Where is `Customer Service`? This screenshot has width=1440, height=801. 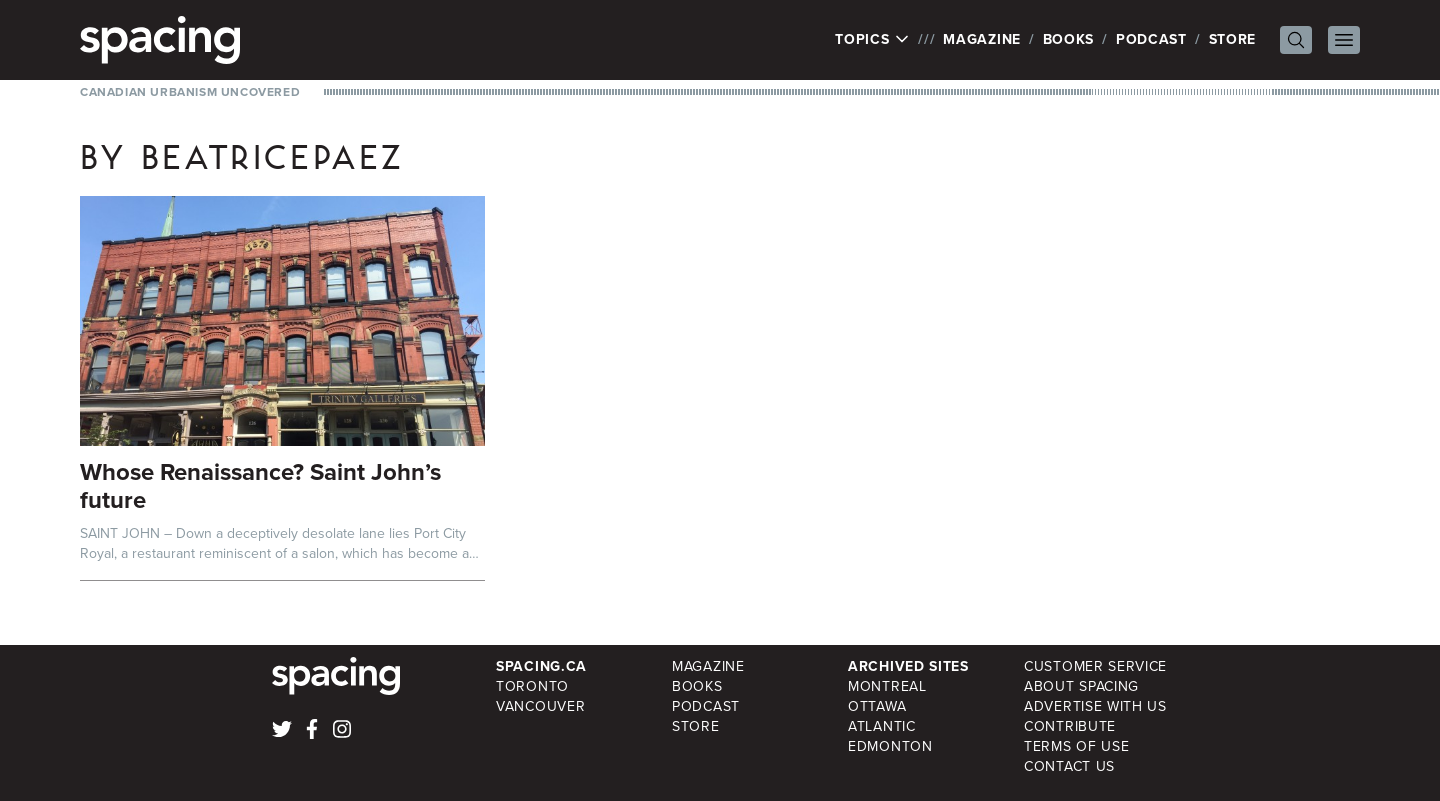 Customer Service is located at coordinates (1095, 666).